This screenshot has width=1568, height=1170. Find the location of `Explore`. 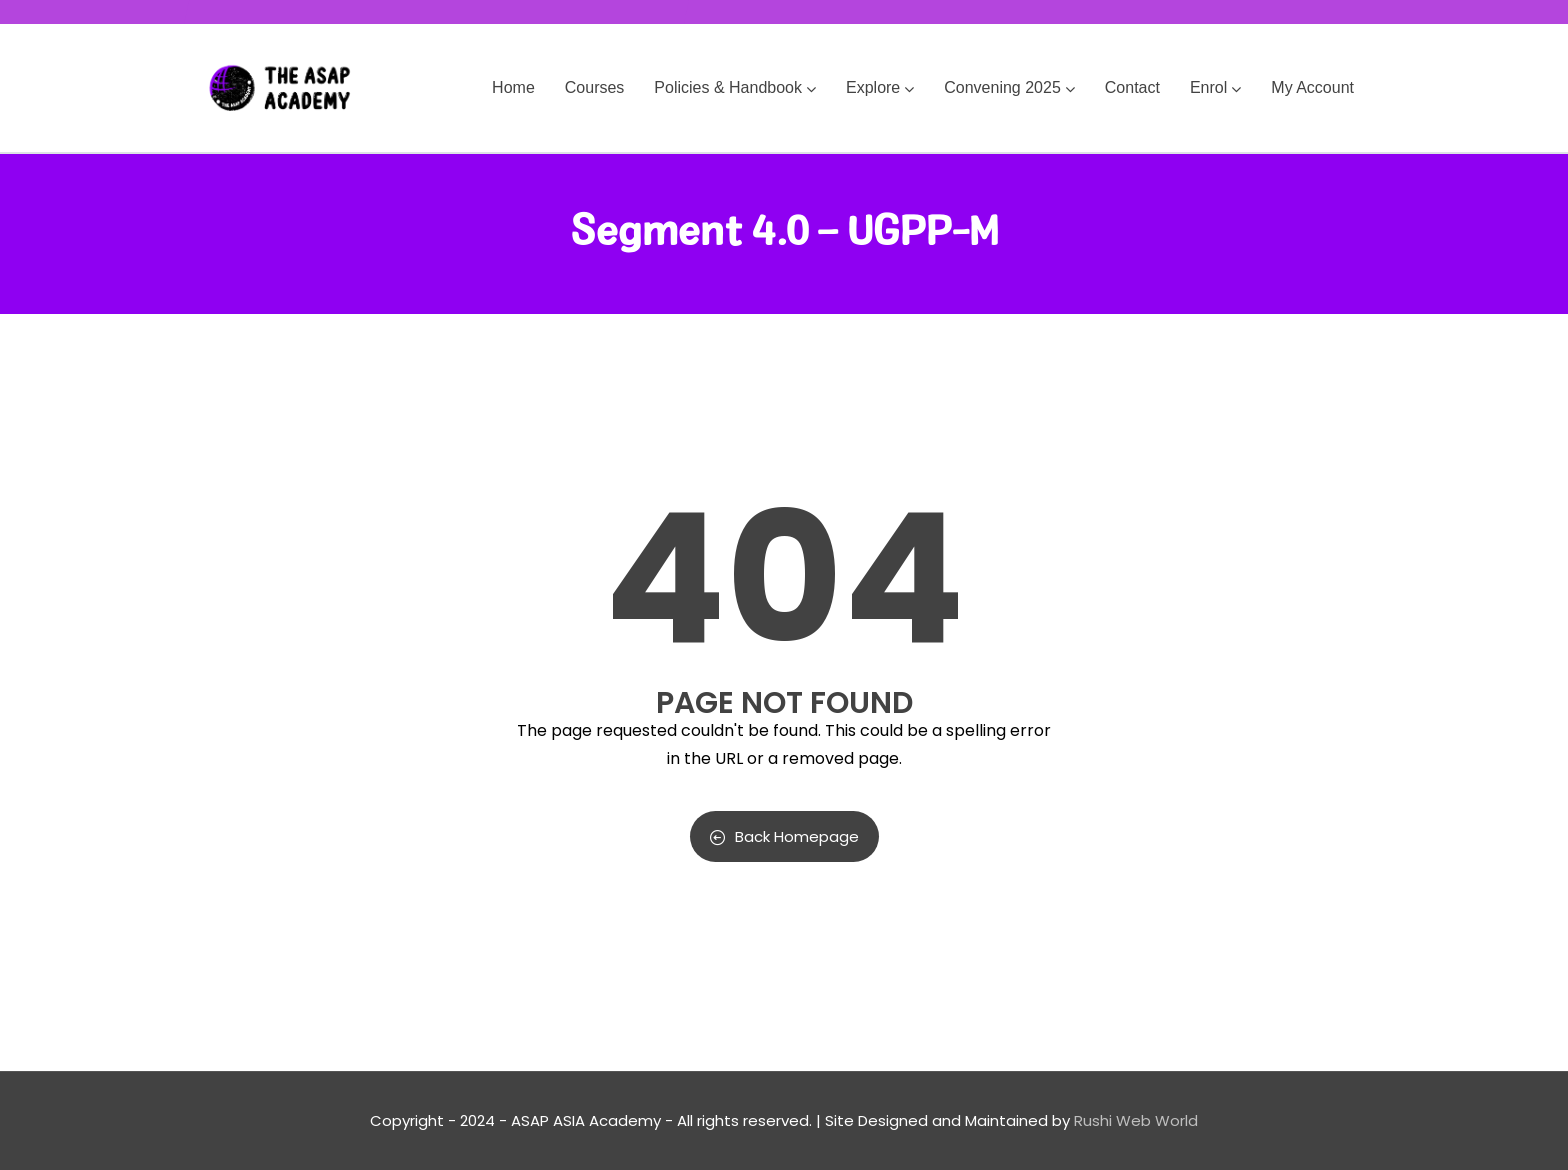

Explore is located at coordinates (880, 87).